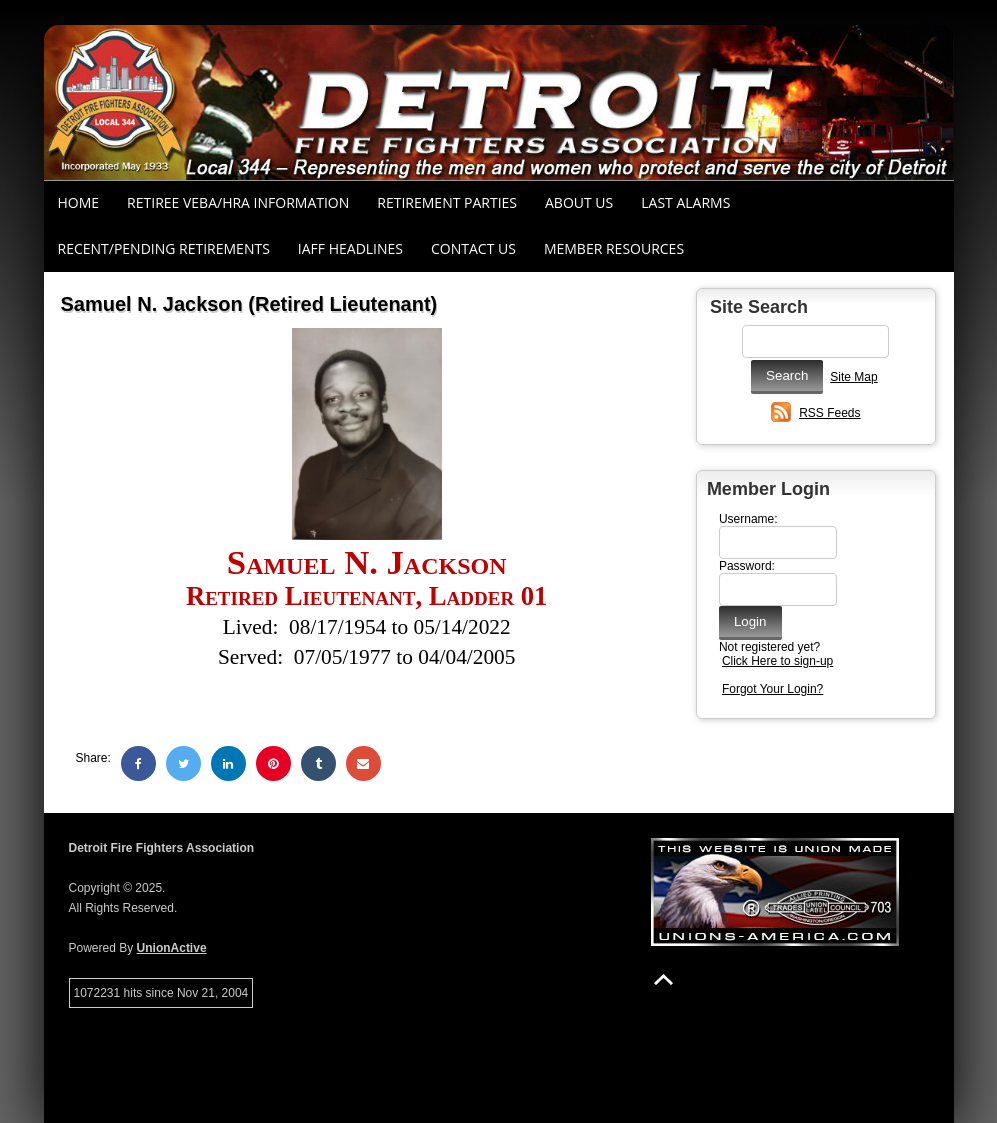 The image size is (997, 1123). What do you see at coordinates (164, 248) in the screenshot?
I see `Recent/Pending Retirements` at bounding box center [164, 248].